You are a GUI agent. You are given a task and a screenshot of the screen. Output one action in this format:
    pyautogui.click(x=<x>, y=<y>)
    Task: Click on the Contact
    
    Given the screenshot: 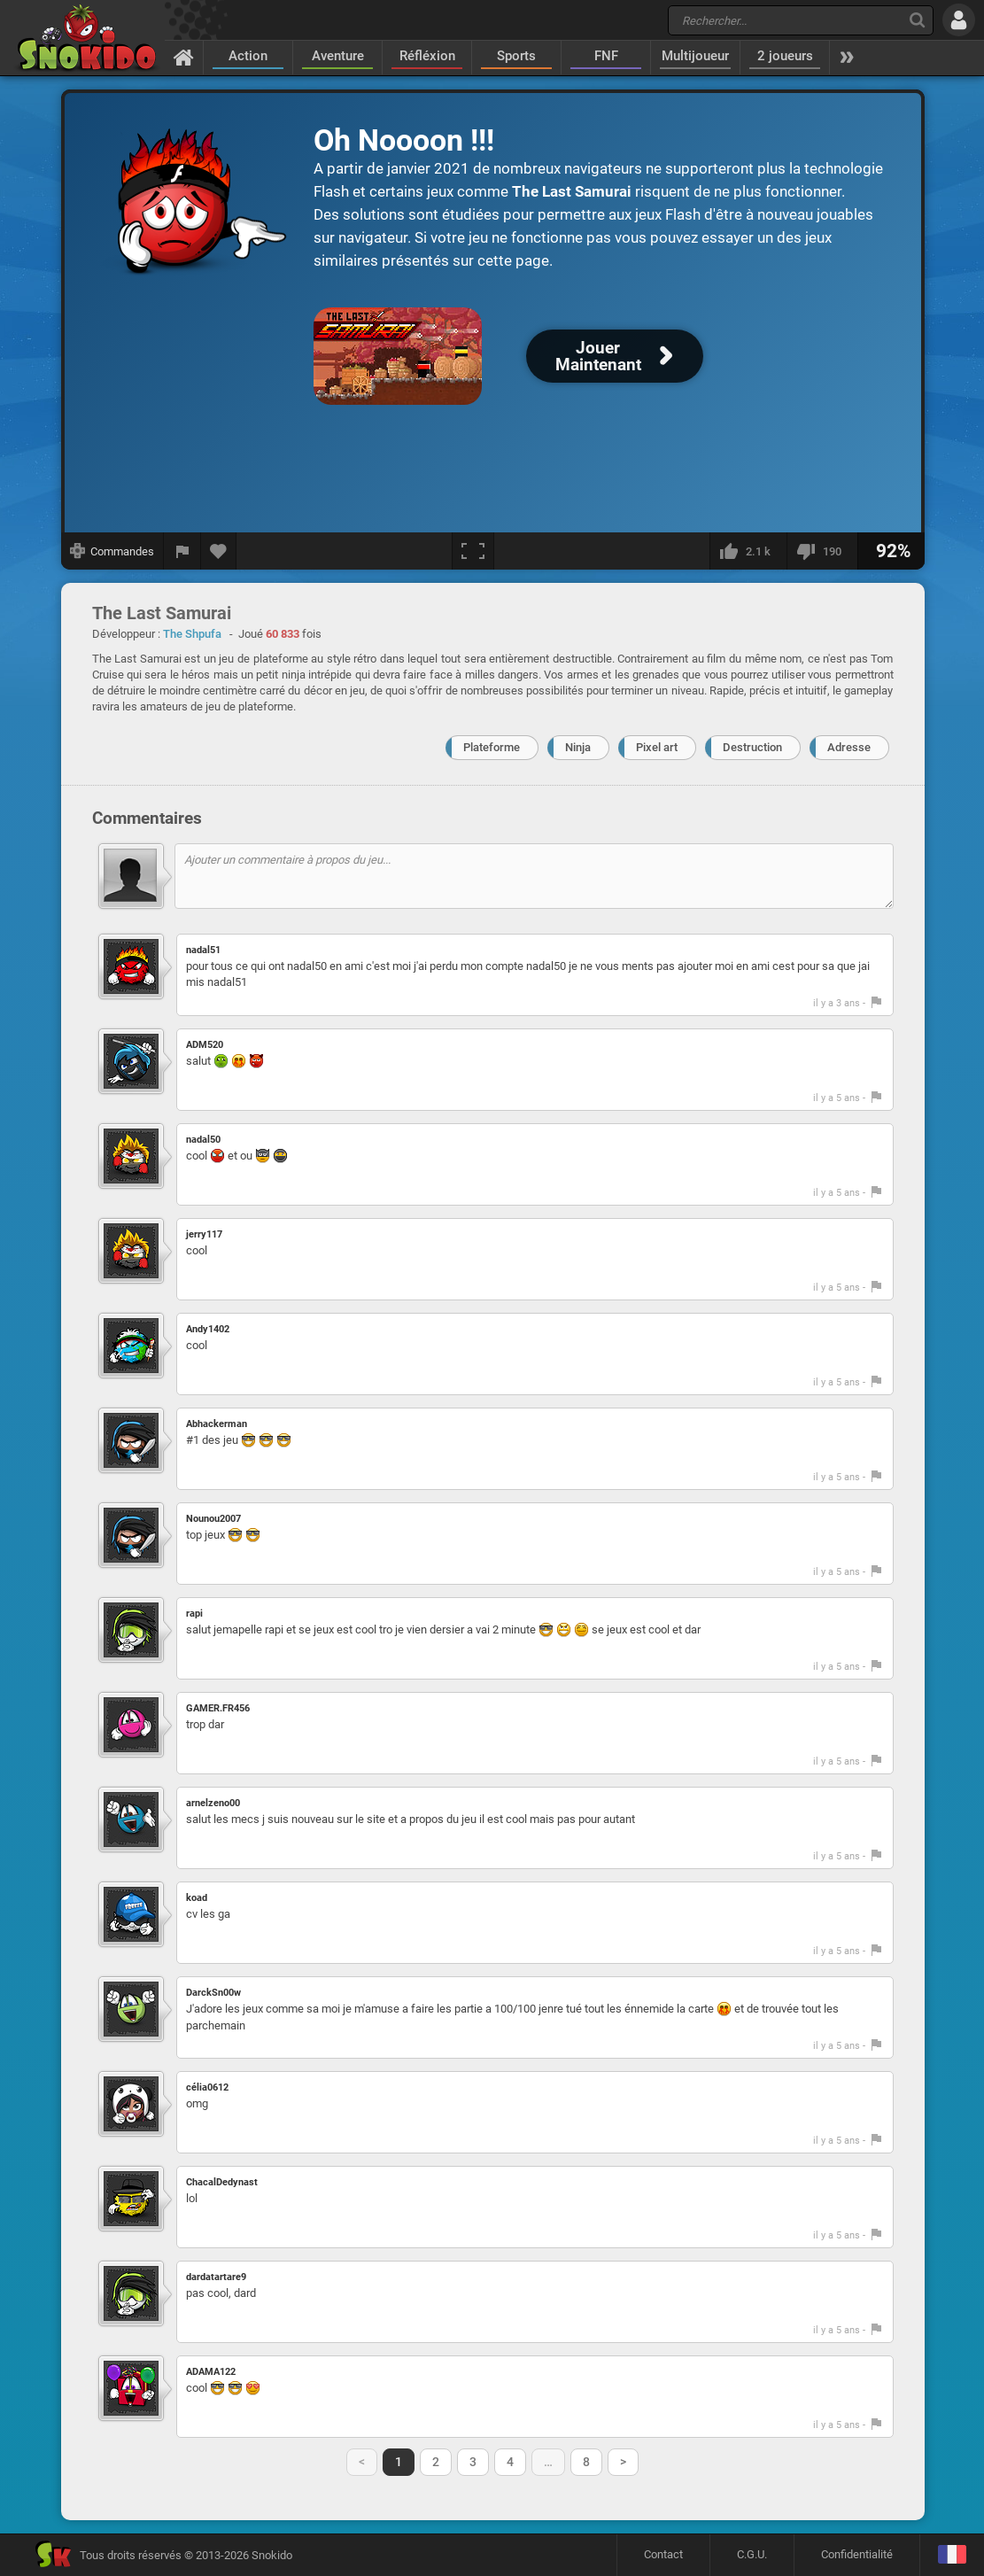 What is the action you would take?
    pyautogui.click(x=663, y=2554)
    